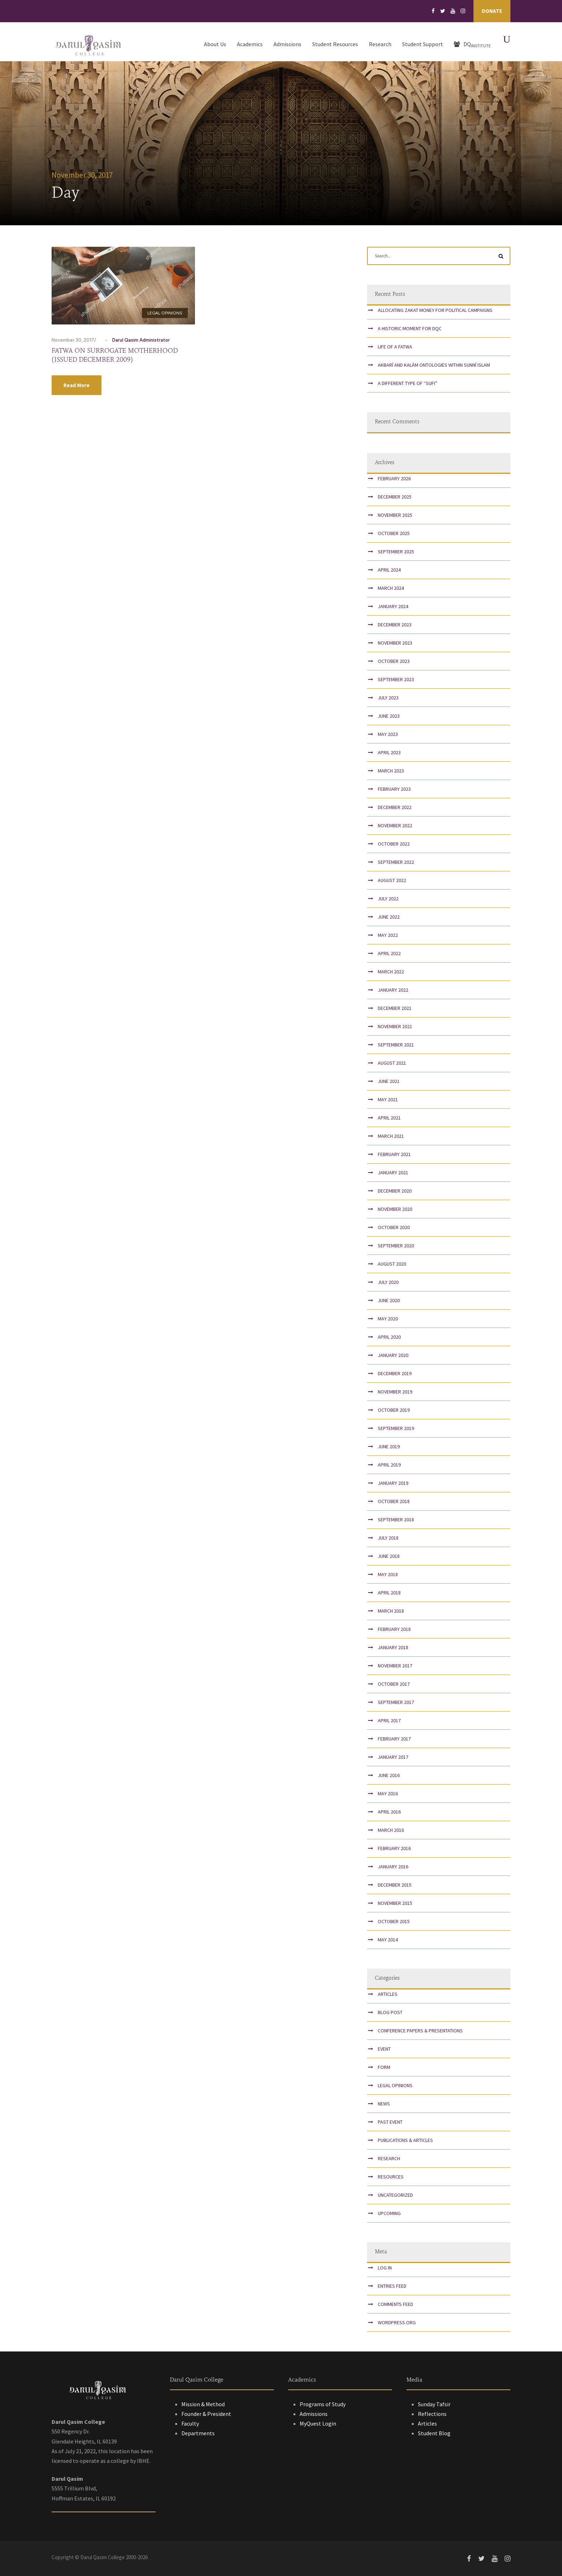 The height and width of the screenshot is (2576, 562). I want to click on June 2023, so click(389, 716).